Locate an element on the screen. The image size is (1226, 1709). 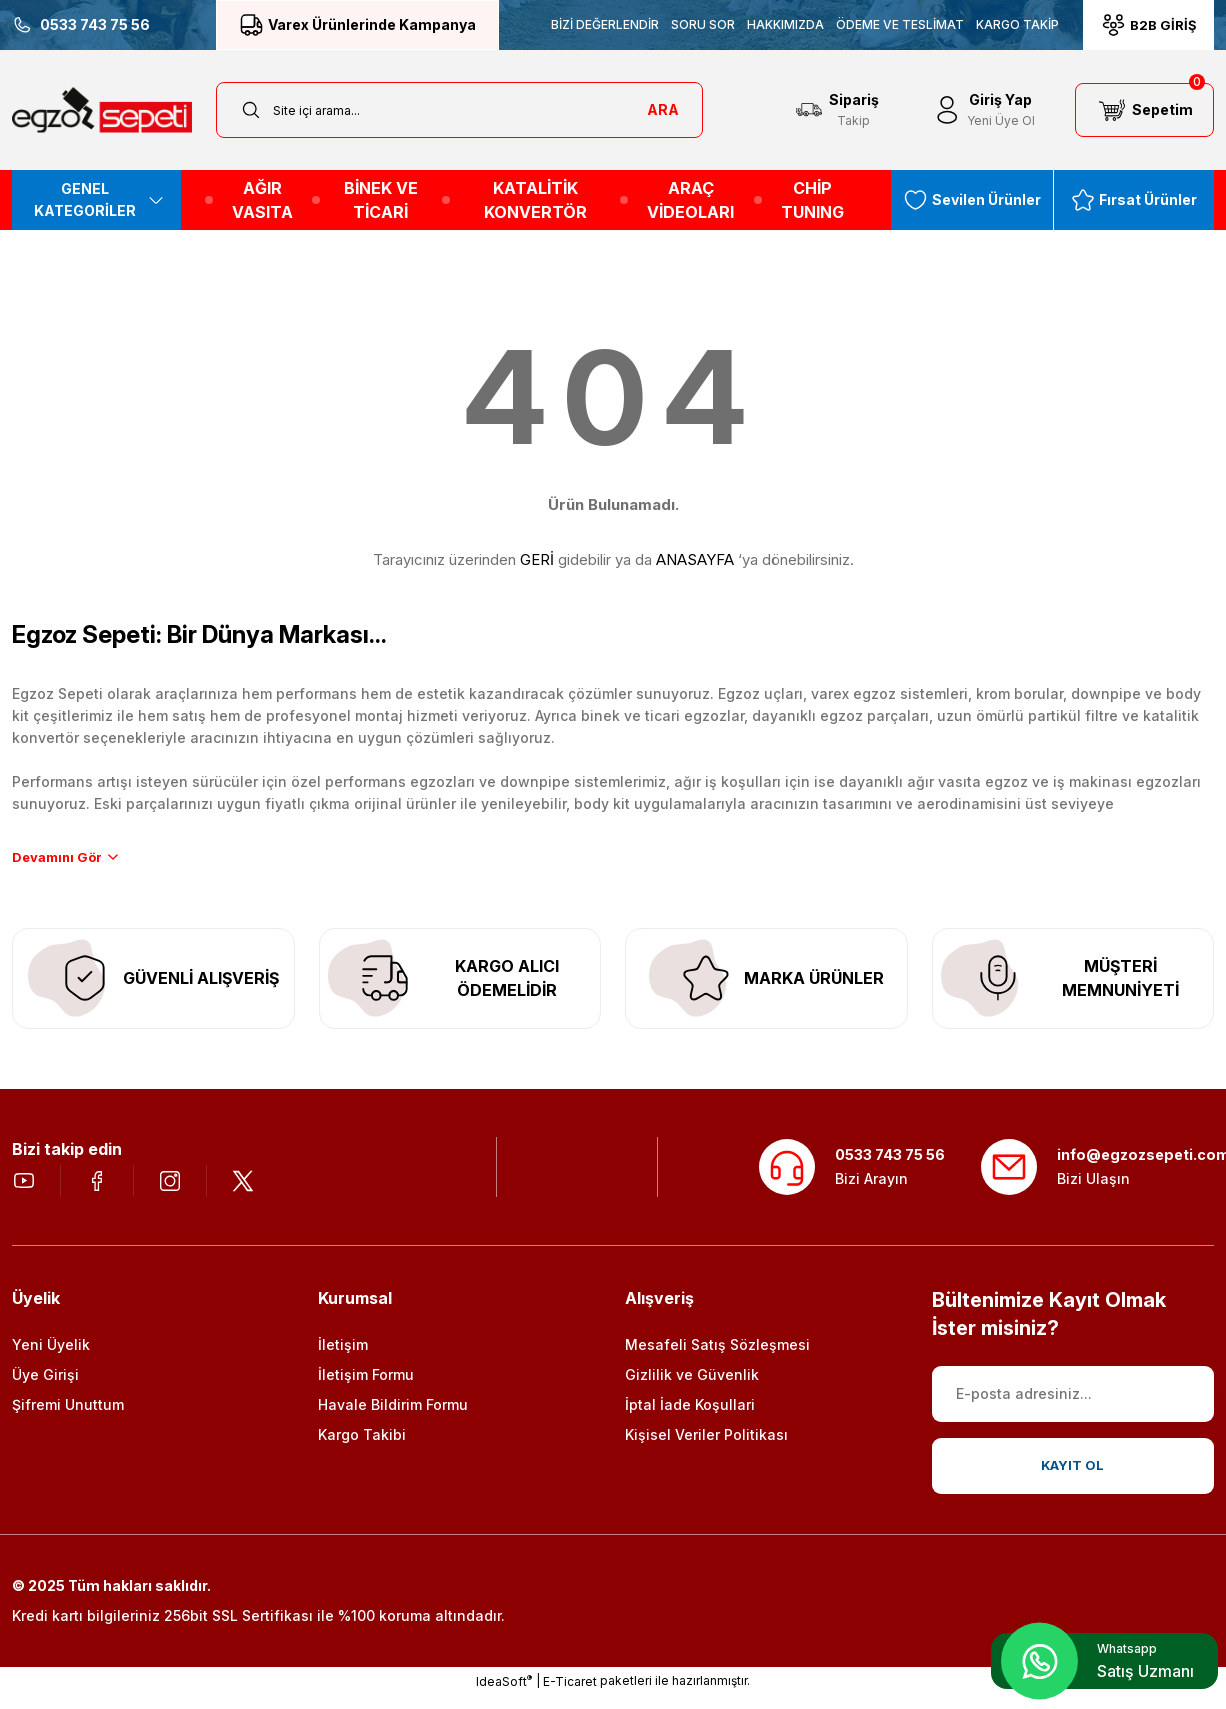
E-Ticaret is located at coordinates (570, 1694).